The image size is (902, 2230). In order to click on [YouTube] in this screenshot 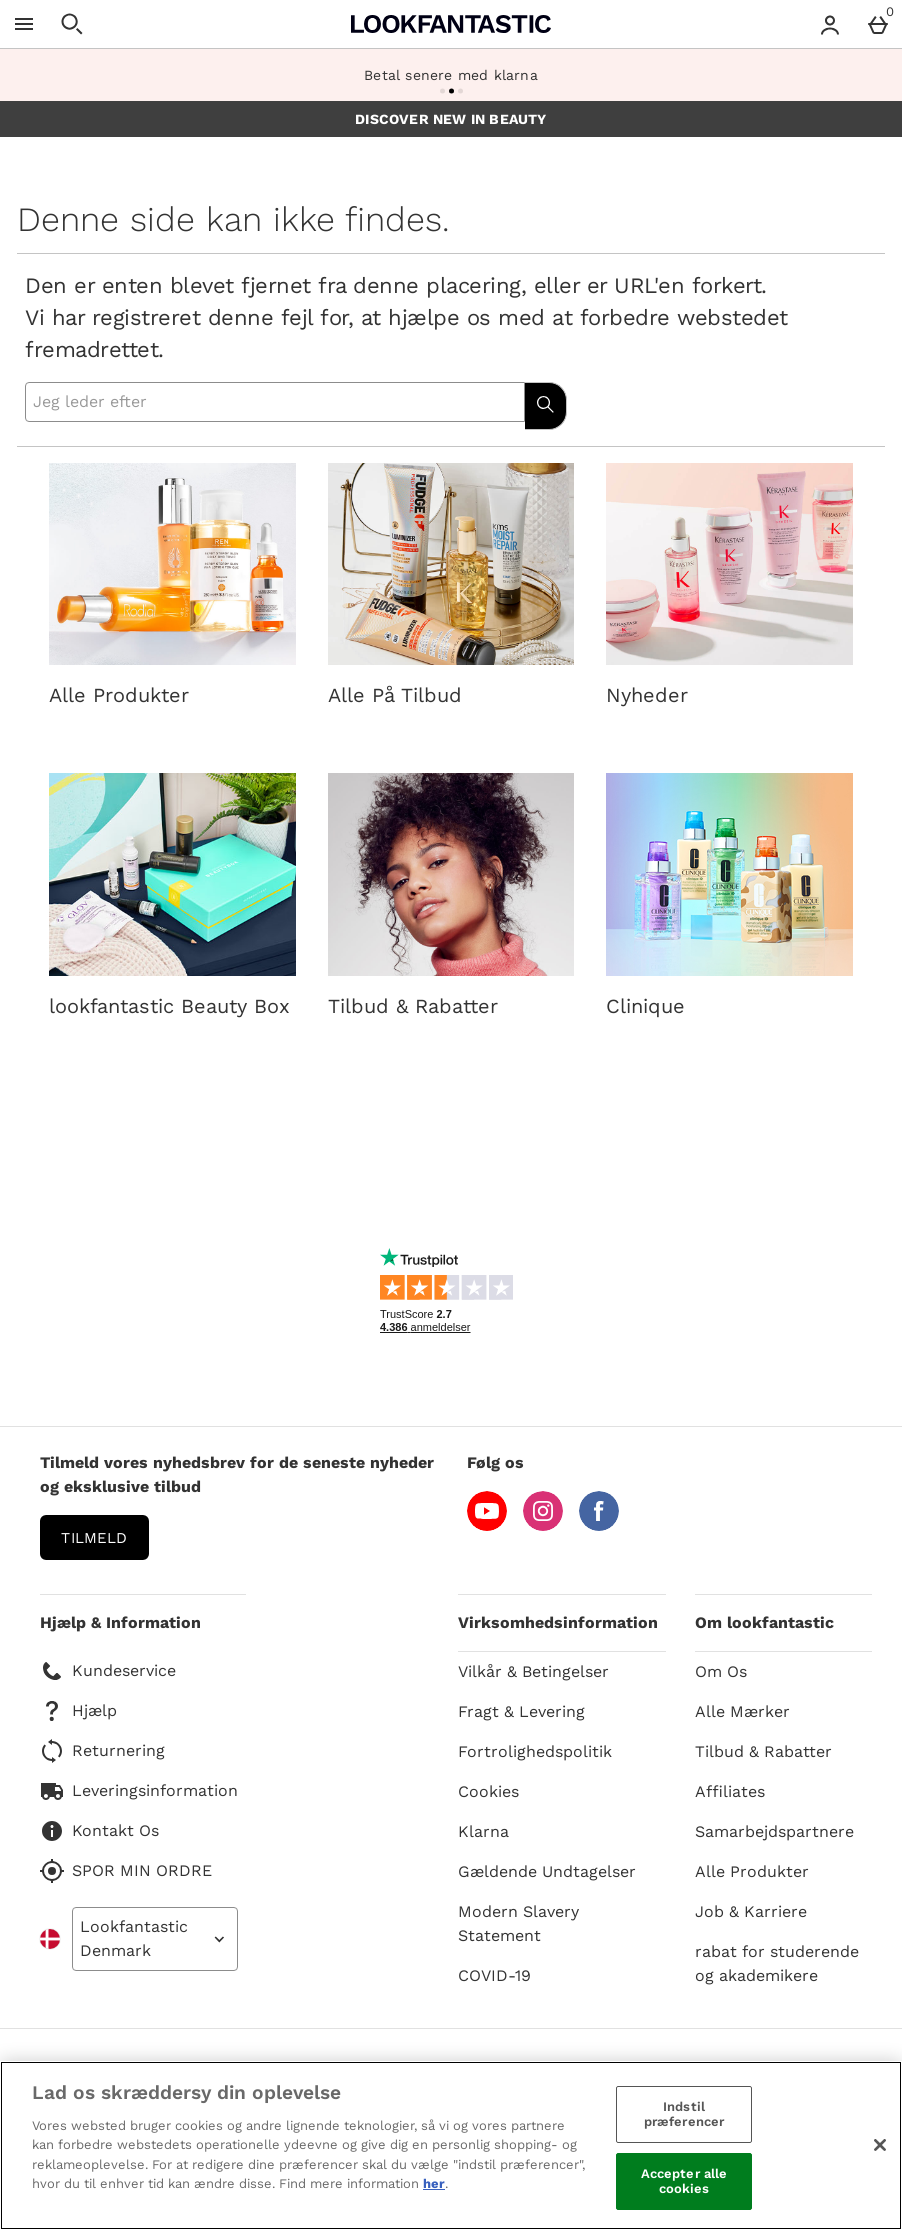, I will do `click(487, 1525)`.